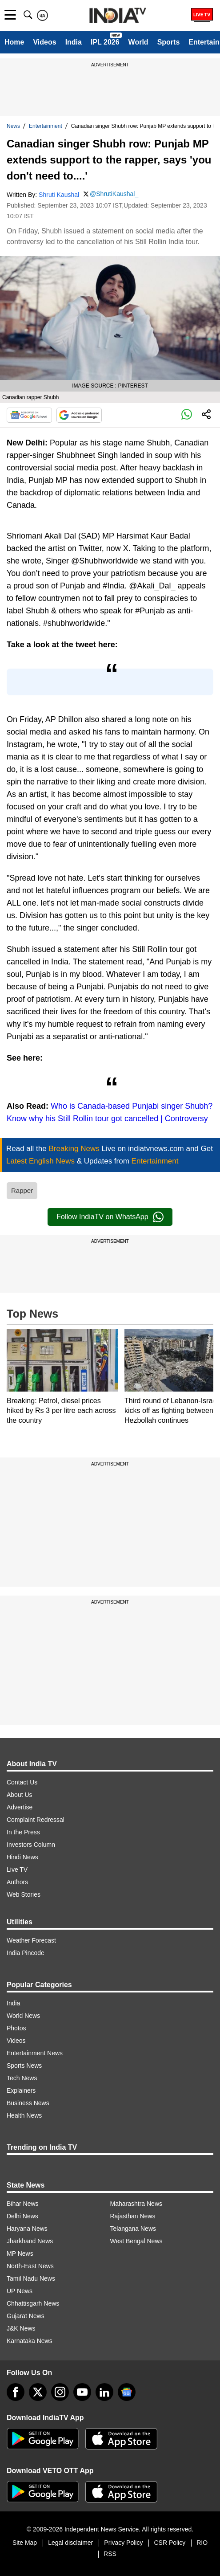 This screenshot has width=220, height=2576. Describe the element at coordinates (33, 2303) in the screenshot. I see `Chhattisgarh News` at that location.